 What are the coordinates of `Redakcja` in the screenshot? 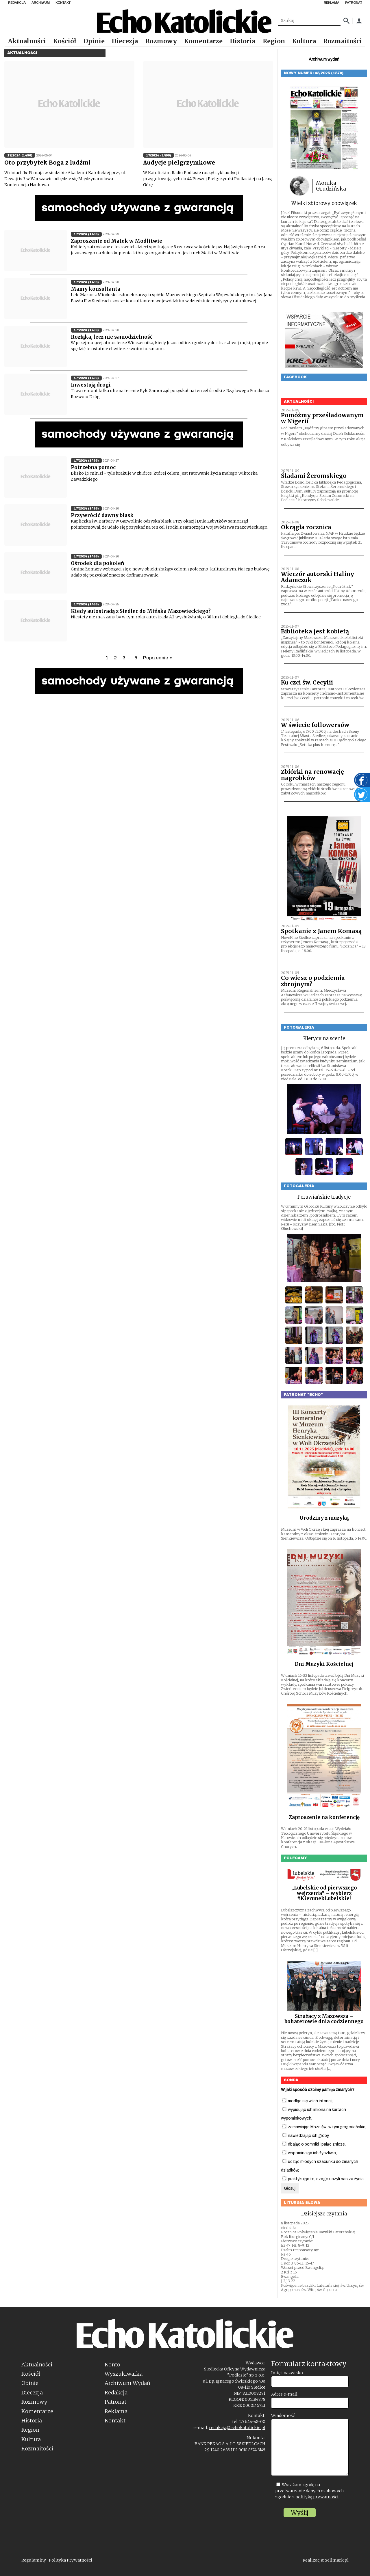 It's located at (116, 2392).